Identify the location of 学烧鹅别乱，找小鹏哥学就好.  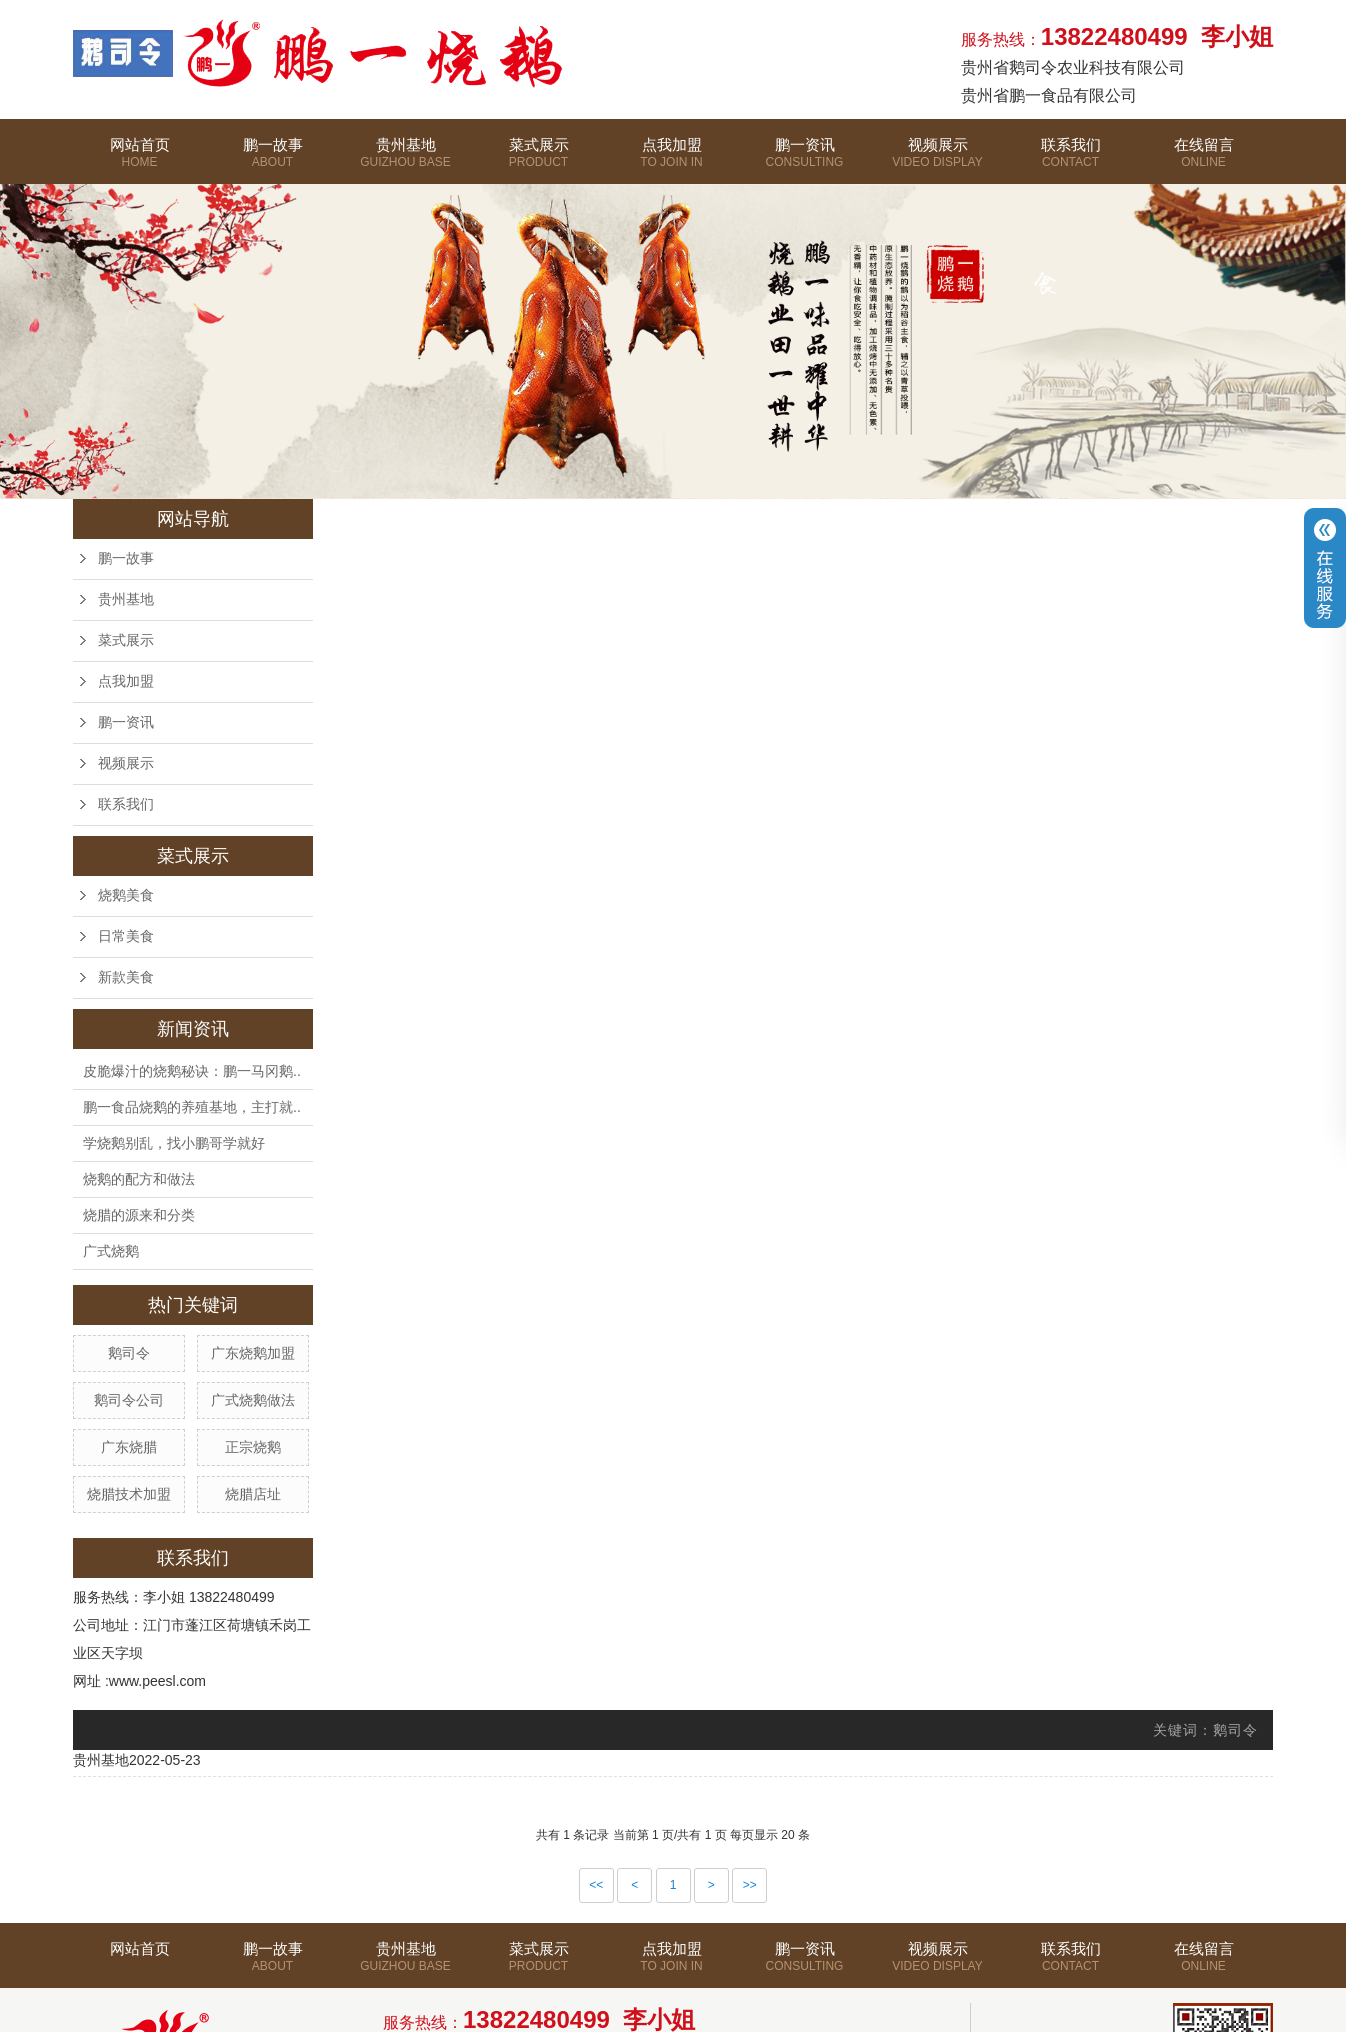
(174, 1143).